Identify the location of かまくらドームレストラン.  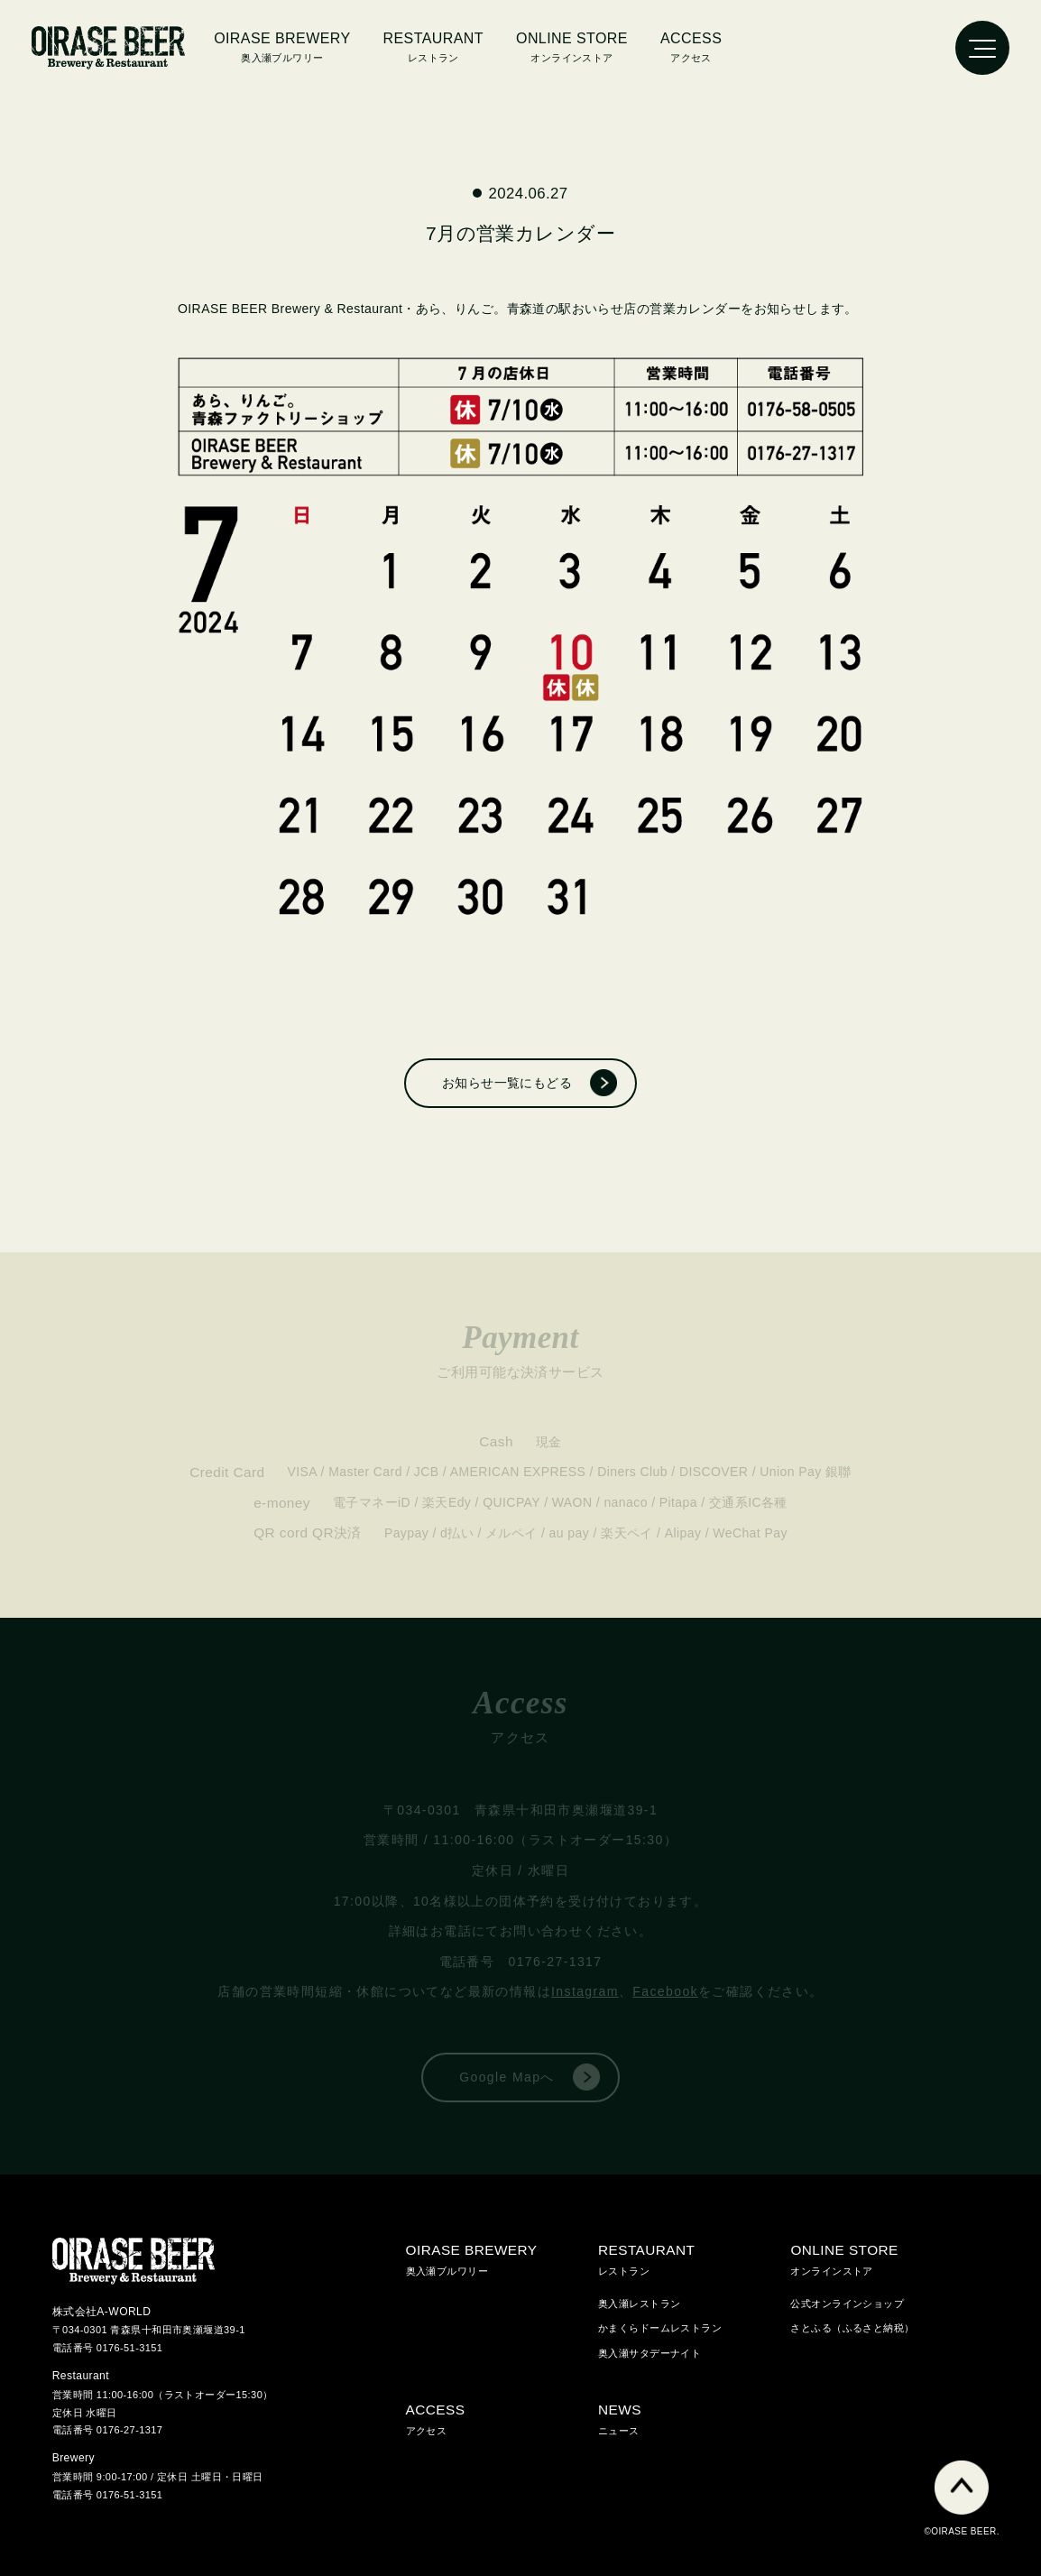
(660, 2327).